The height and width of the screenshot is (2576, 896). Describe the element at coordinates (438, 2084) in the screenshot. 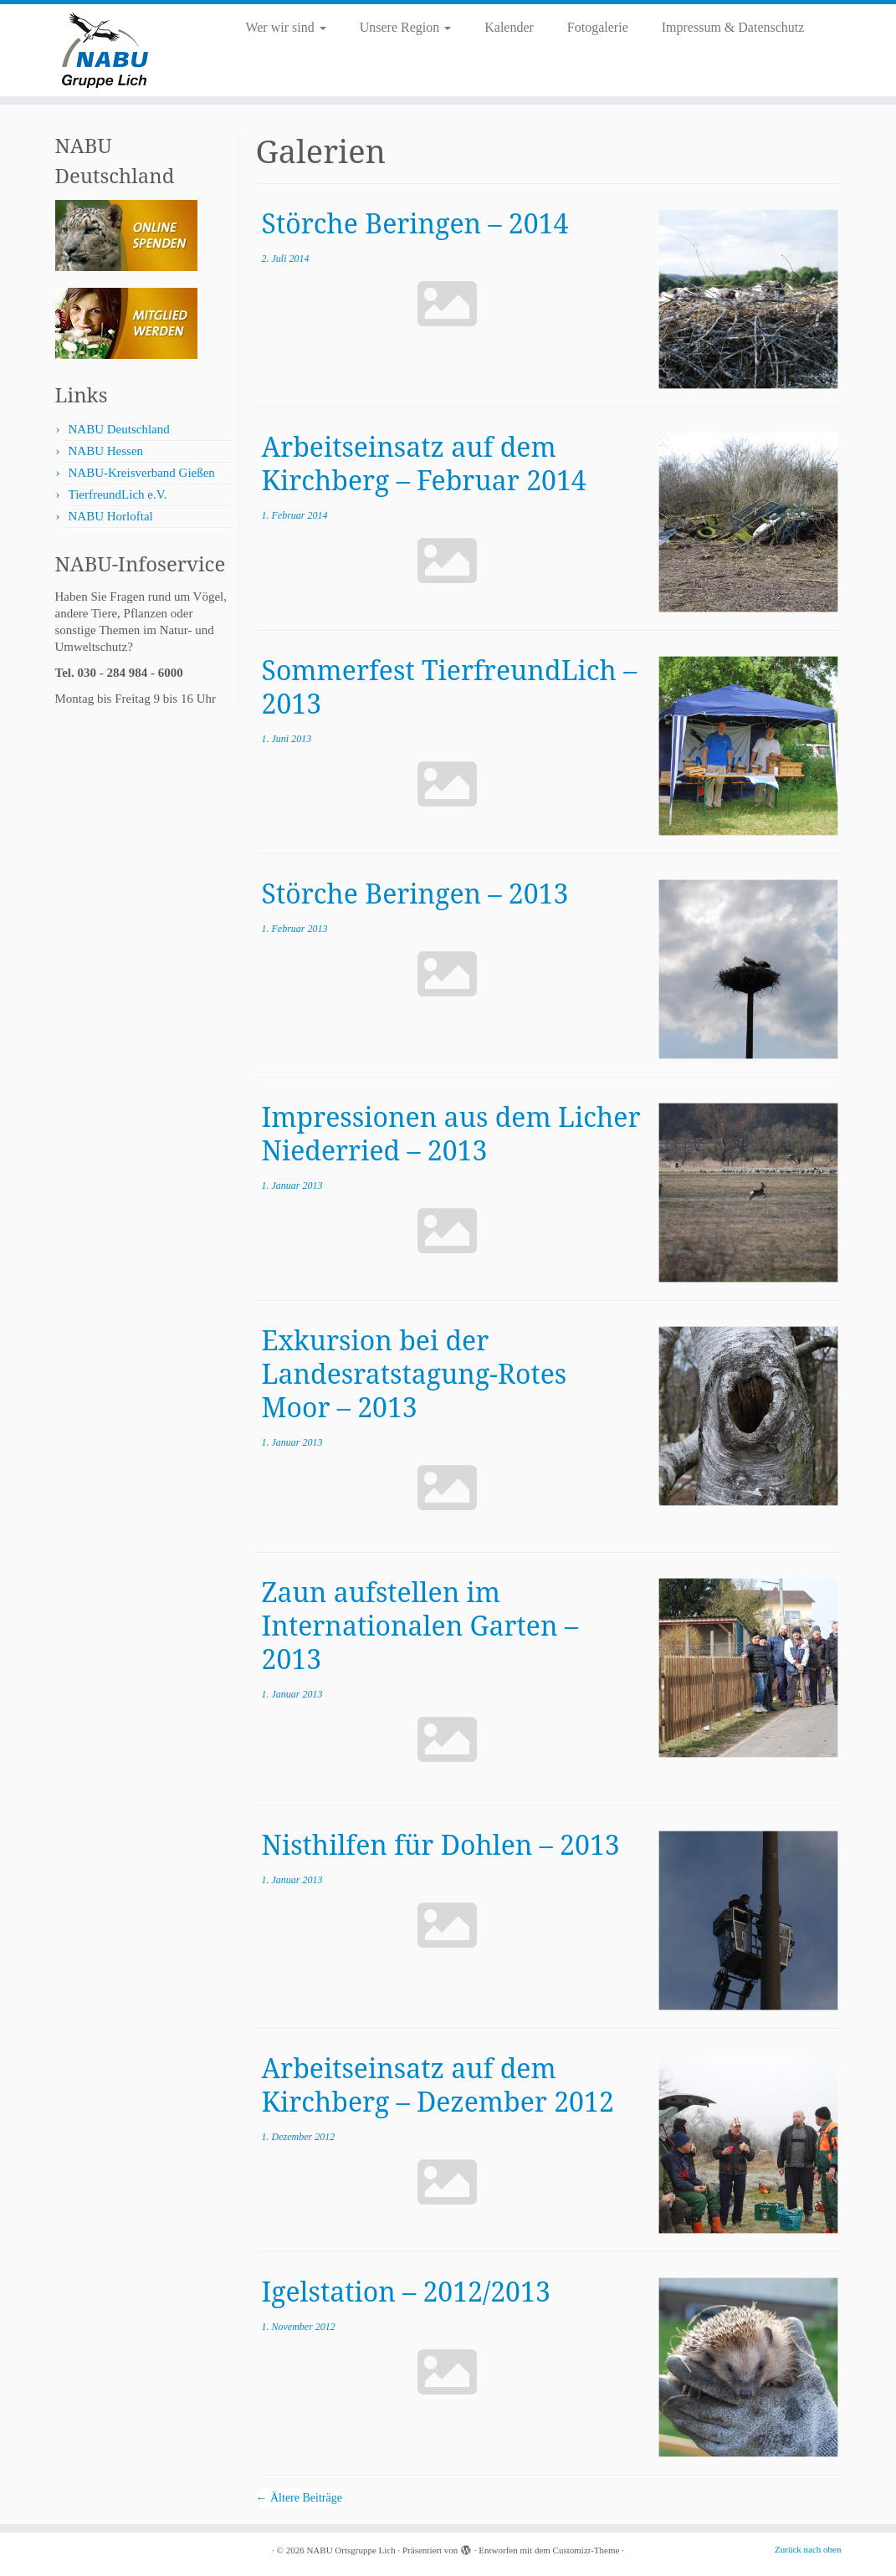

I see `Arbeitseinsatz auf dem Kirchberg – Dezember 2012` at that location.